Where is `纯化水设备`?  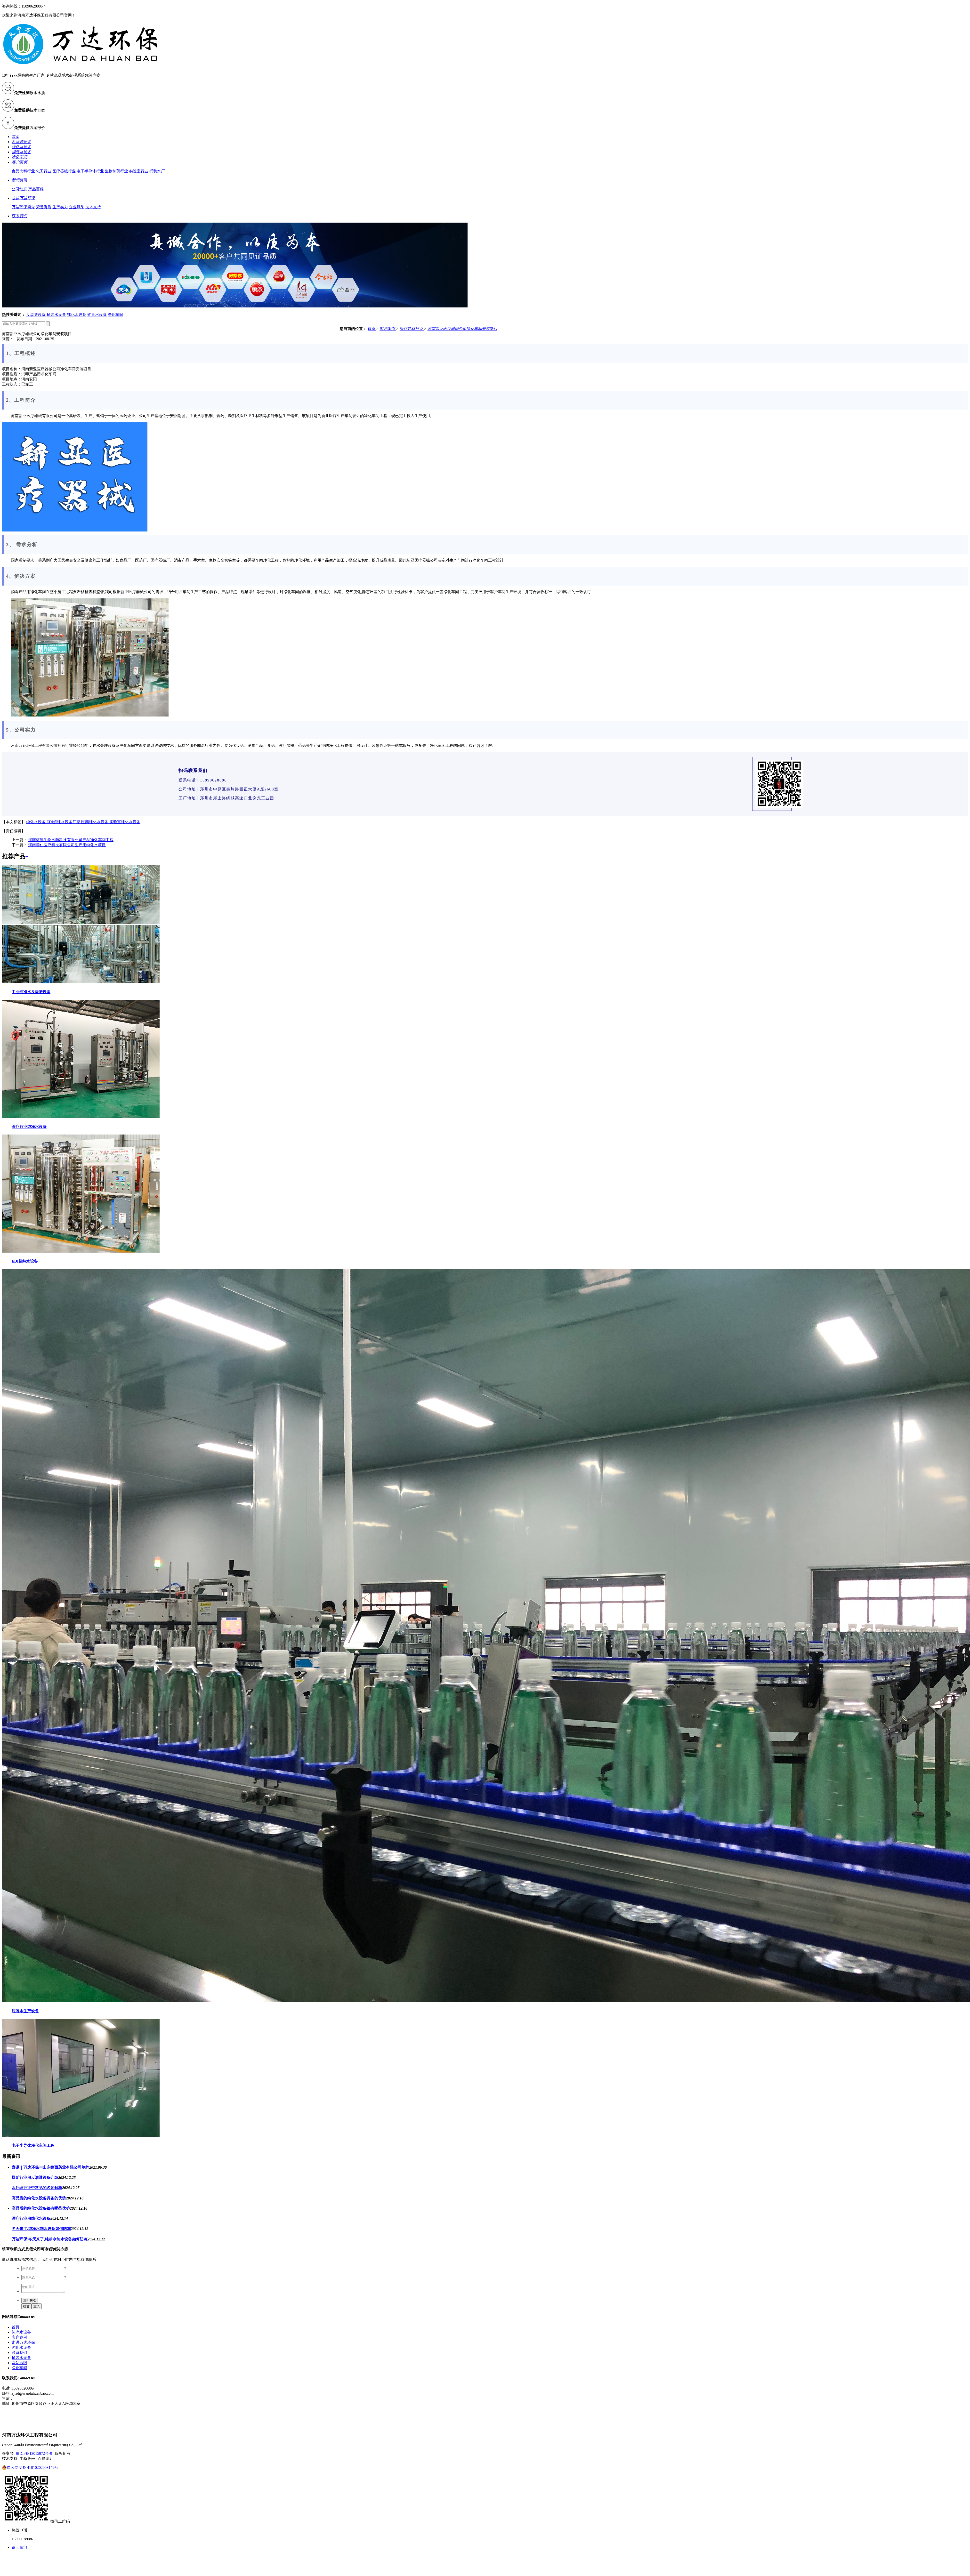
纯化水设备 is located at coordinates (76, 315).